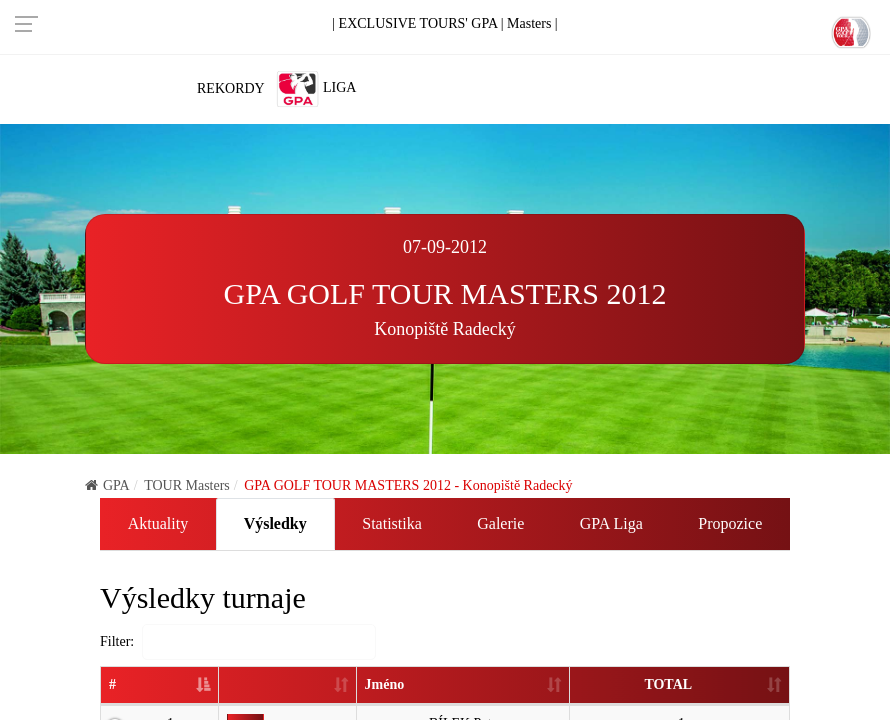 The width and height of the screenshot is (890, 720). I want to click on GPA Liga [tab], so click(611, 523).